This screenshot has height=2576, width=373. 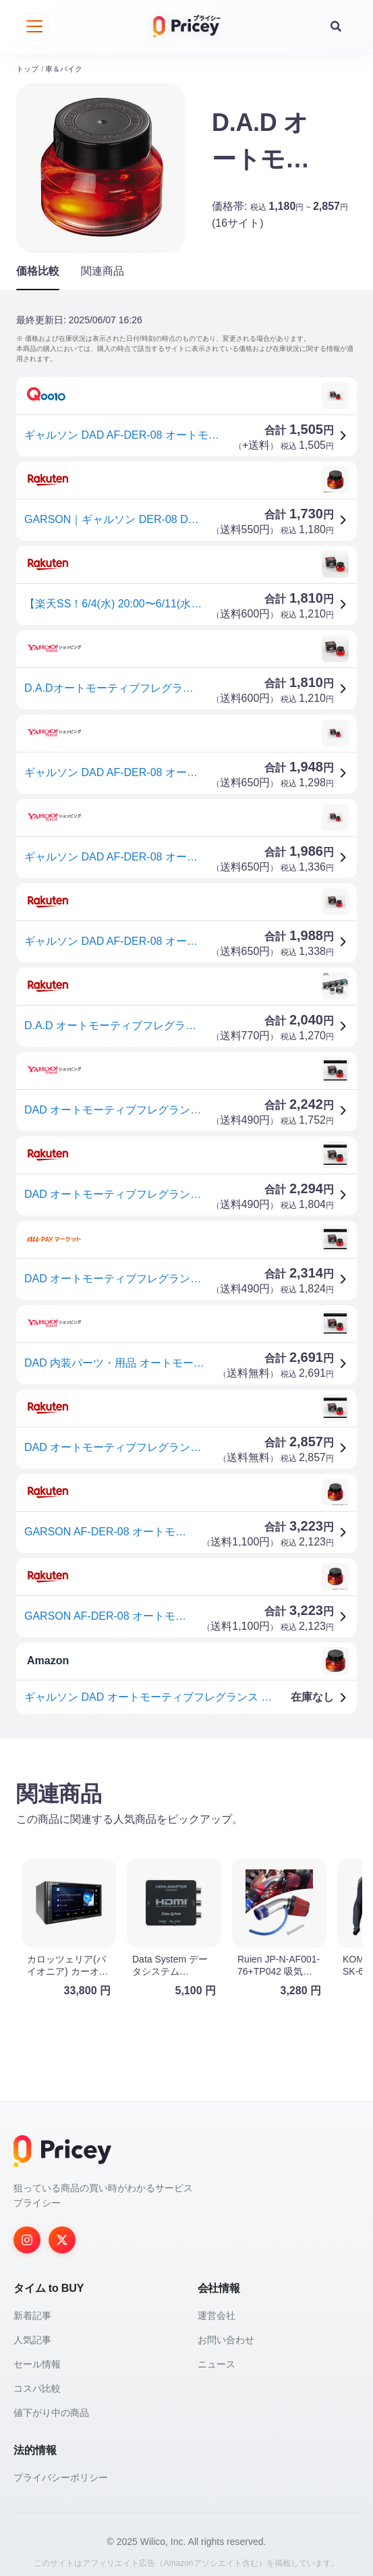 What do you see at coordinates (216, 2354) in the screenshot?
I see `ニュース` at bounding box center [216, 2354].